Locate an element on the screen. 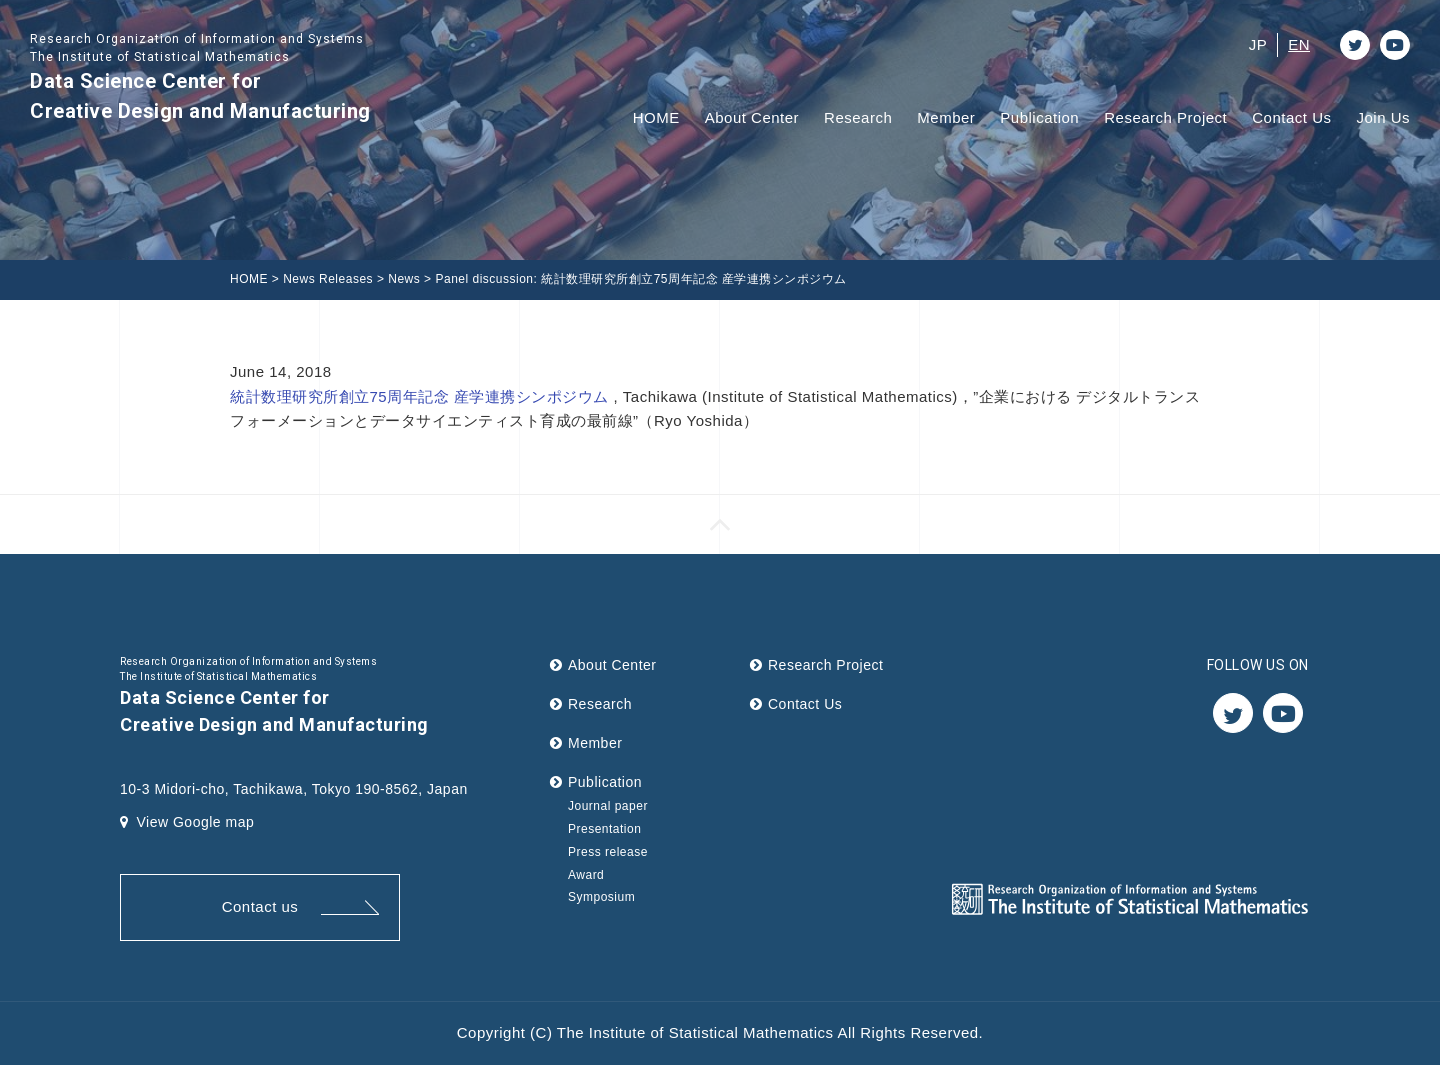  Data Science Center for Creative Design and Manufacturing is located at coordinates (200, 76).